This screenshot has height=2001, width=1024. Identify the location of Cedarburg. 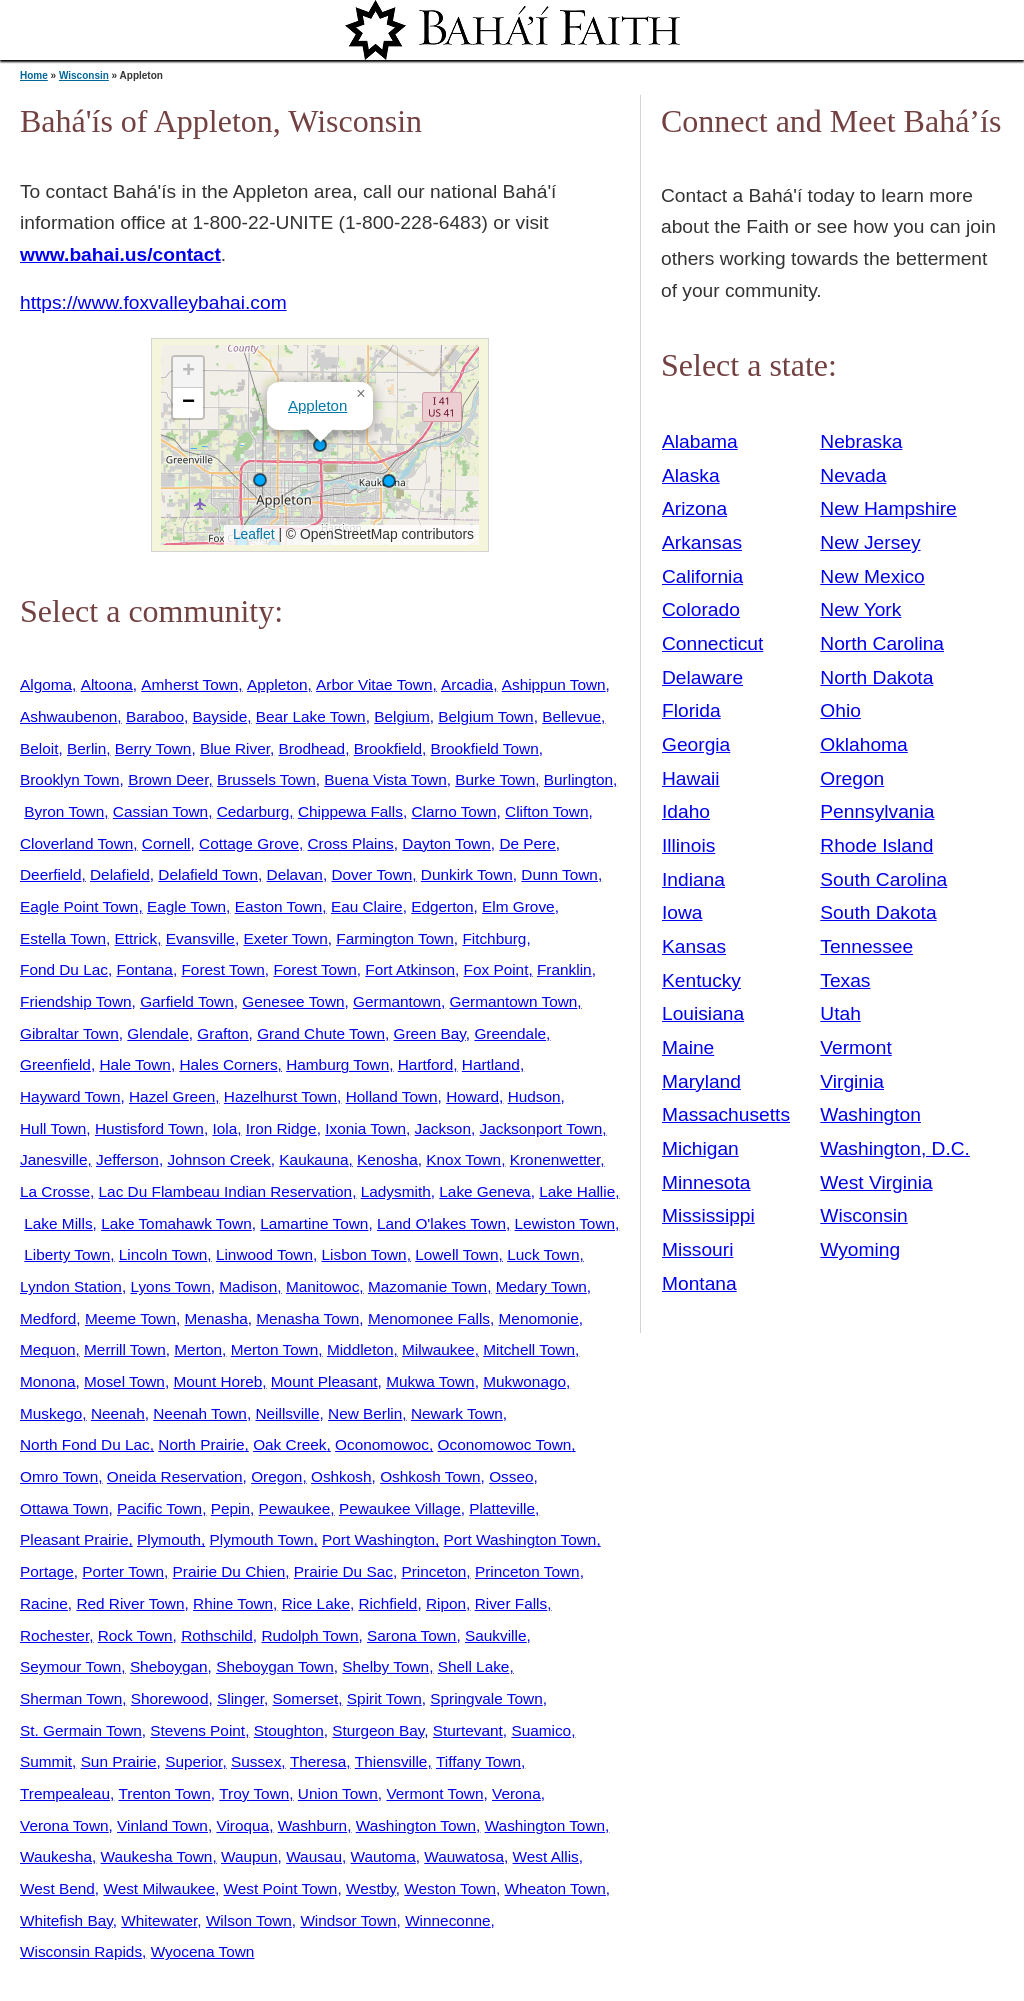
(253, 811).